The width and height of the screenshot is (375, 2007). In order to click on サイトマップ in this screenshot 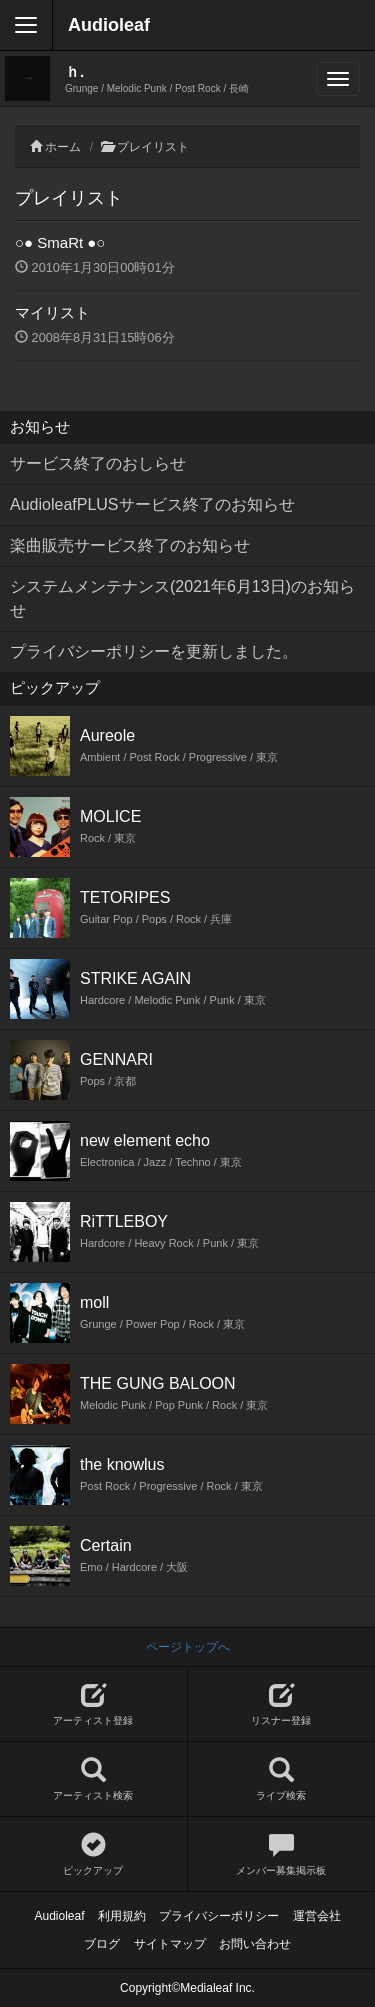, I will do `click(170, 1944)`.